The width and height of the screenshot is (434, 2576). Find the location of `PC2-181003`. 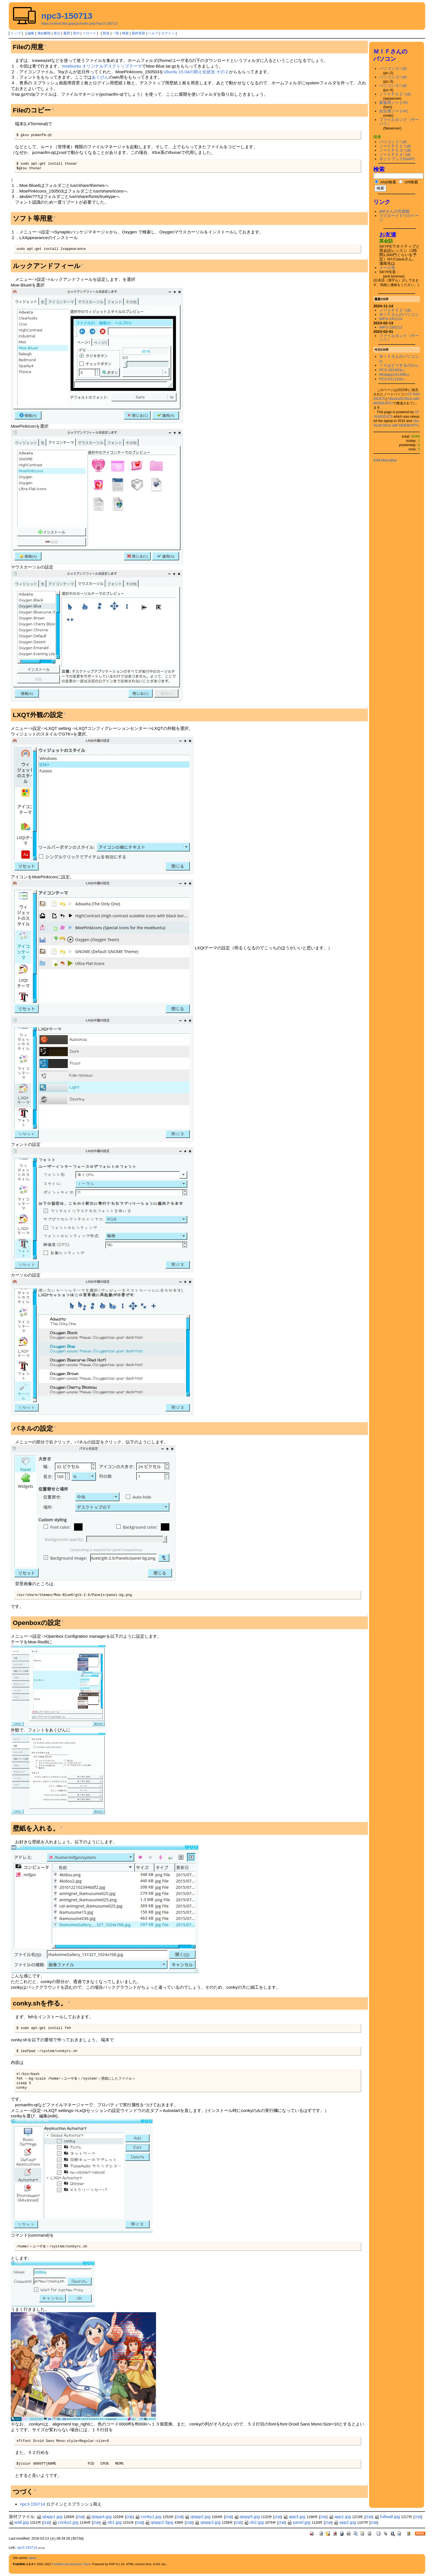

PC2-181003 is located at coordinates (391, 370).